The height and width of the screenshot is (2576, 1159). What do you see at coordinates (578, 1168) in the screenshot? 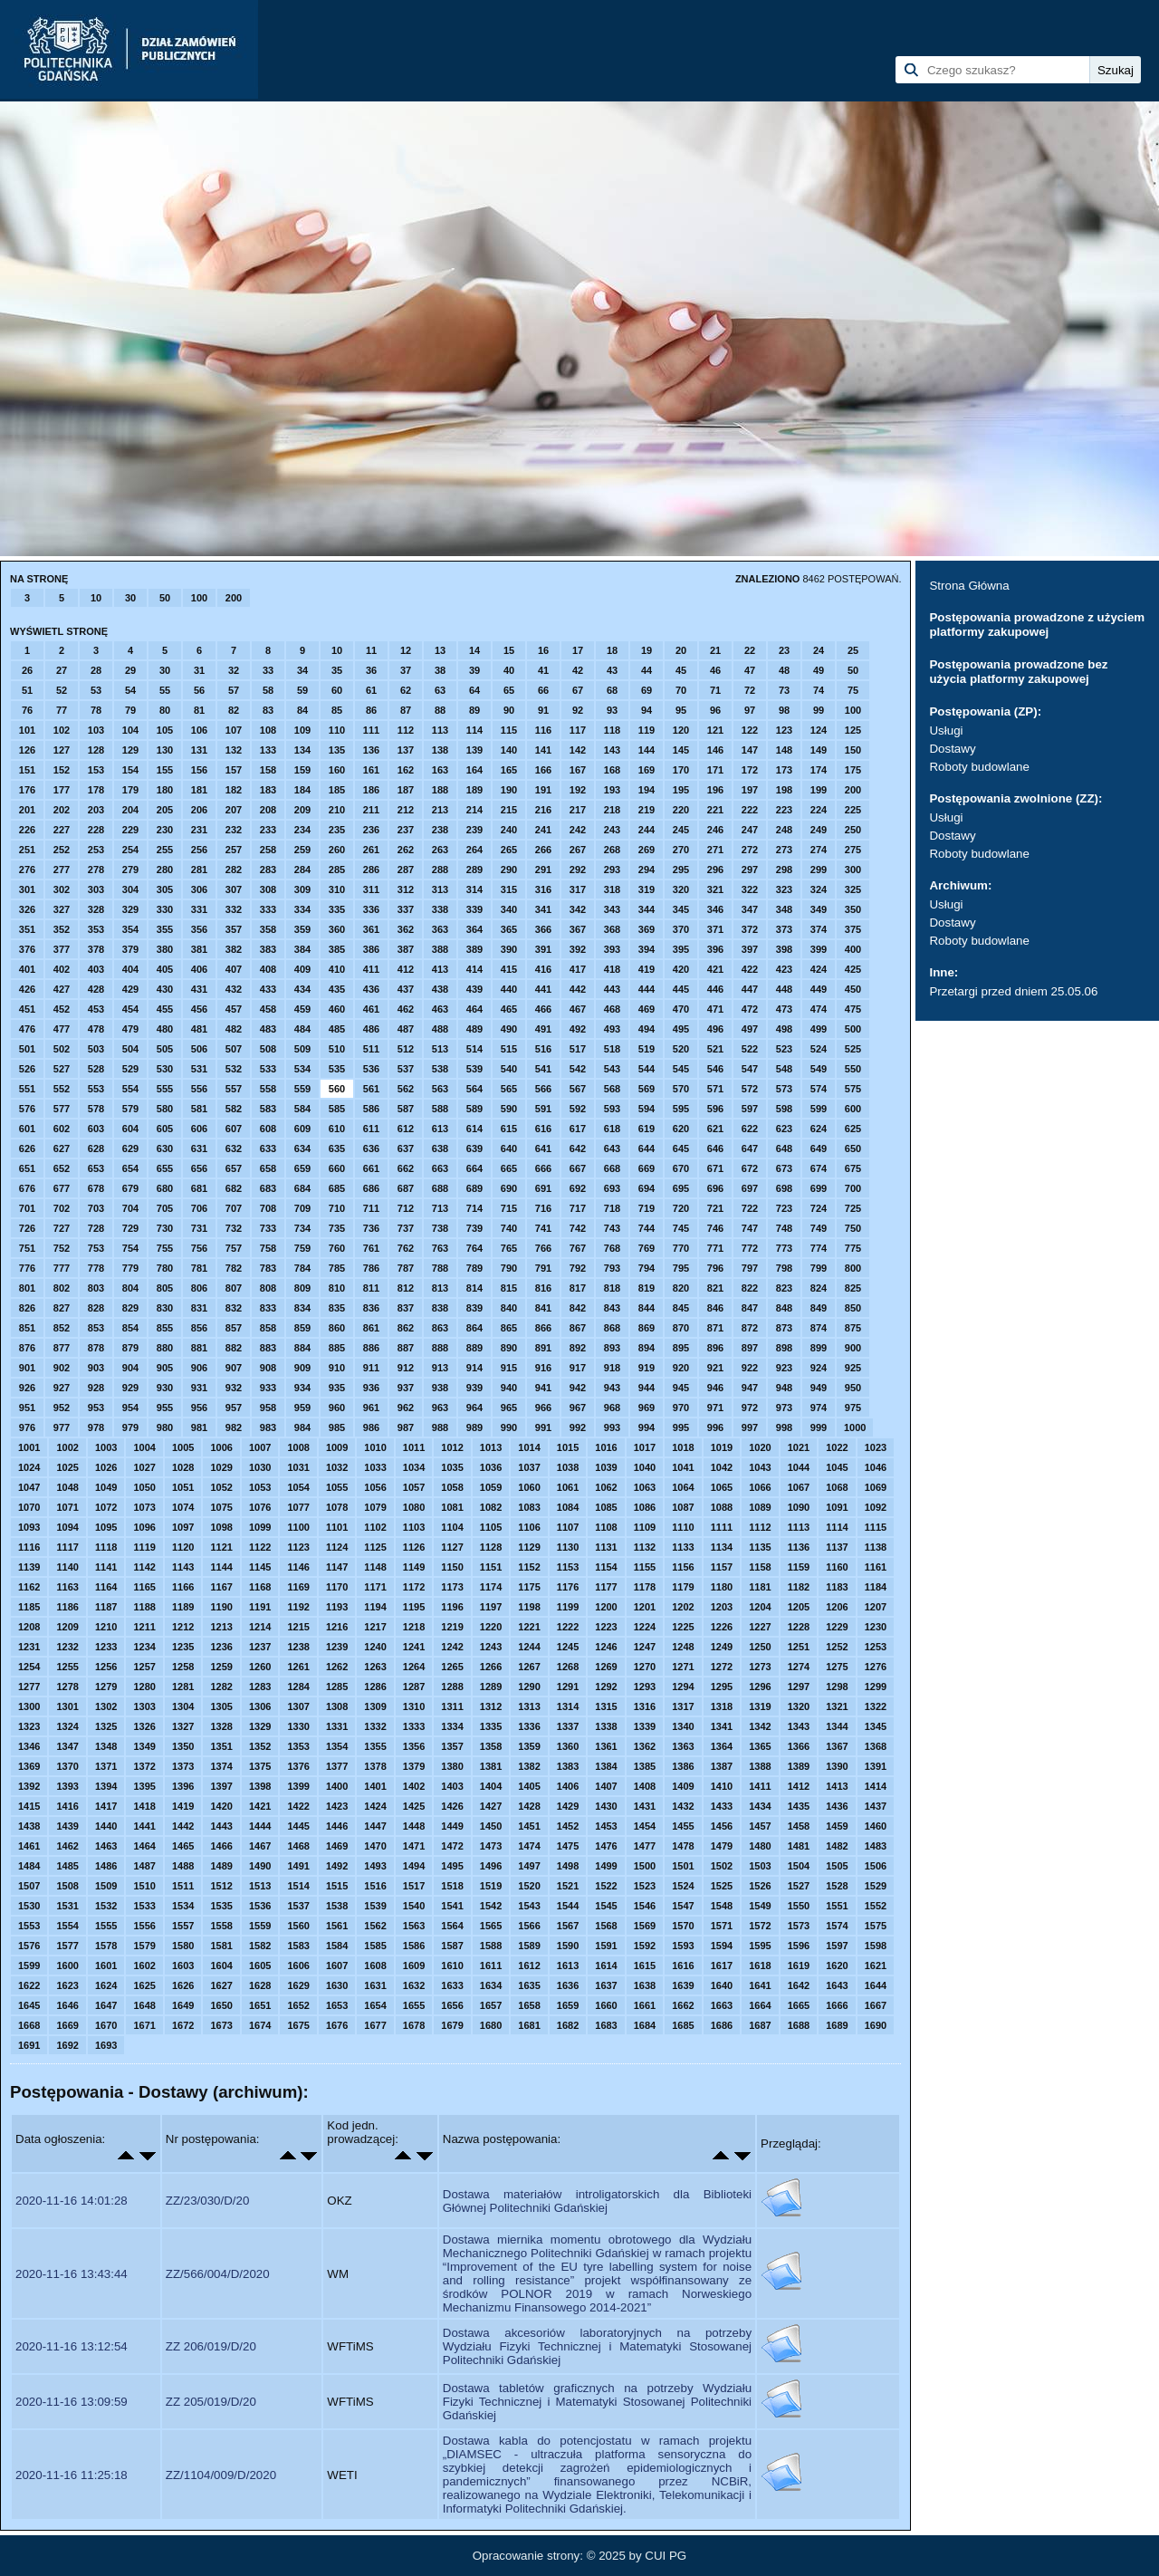
I see `667` at bounding box center [578, 1168].